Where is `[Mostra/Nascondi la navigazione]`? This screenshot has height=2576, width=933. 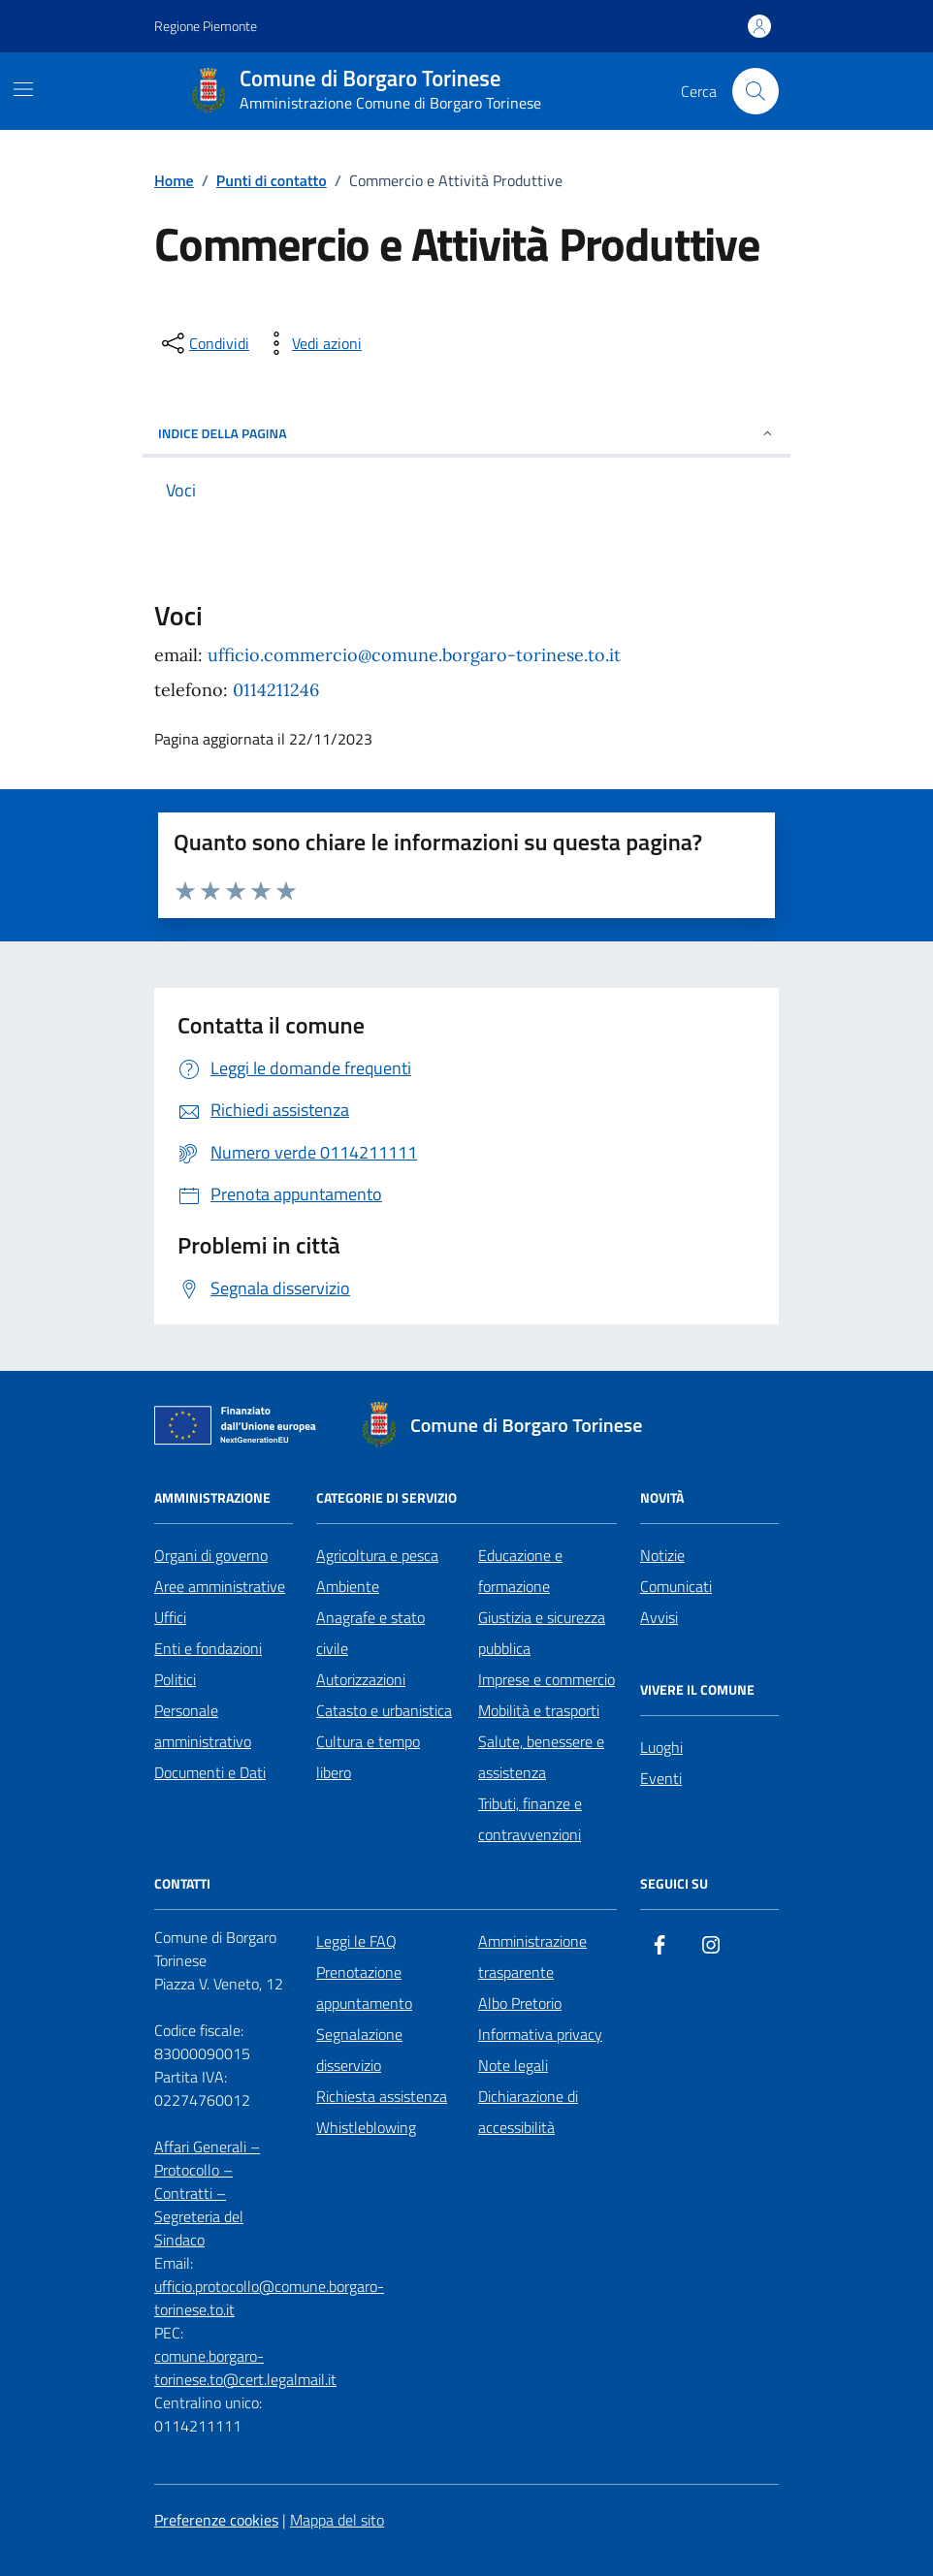 [Mostra/Nascondi la navigazione] is located at coordinates (23, 89).